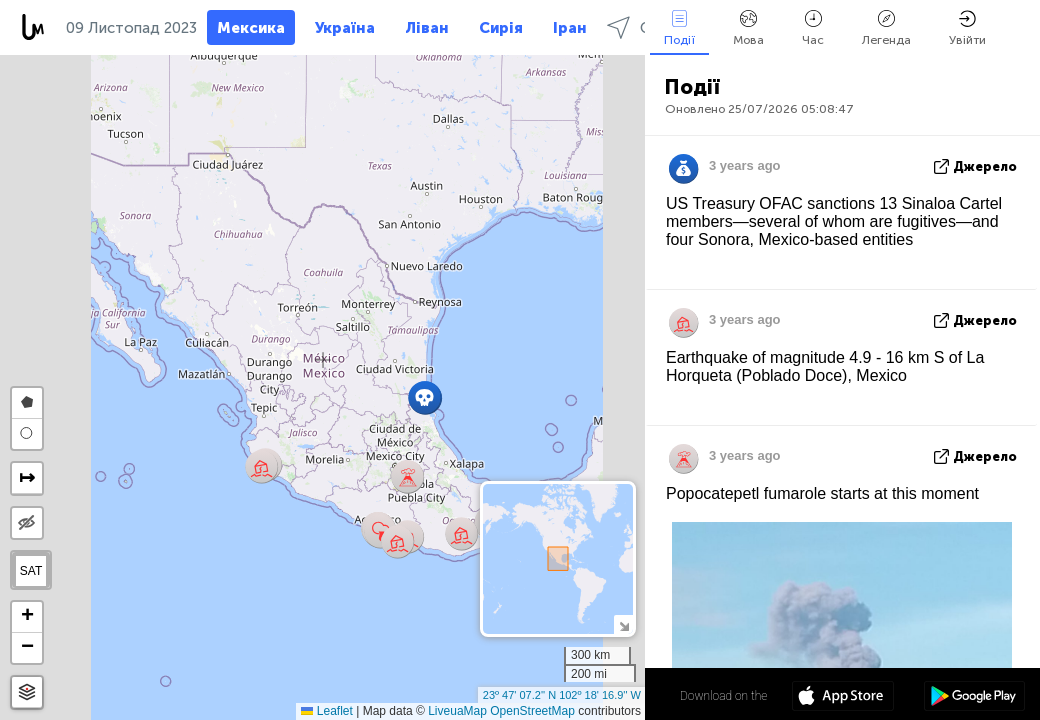  I want to click on Події, so click(679, 28).